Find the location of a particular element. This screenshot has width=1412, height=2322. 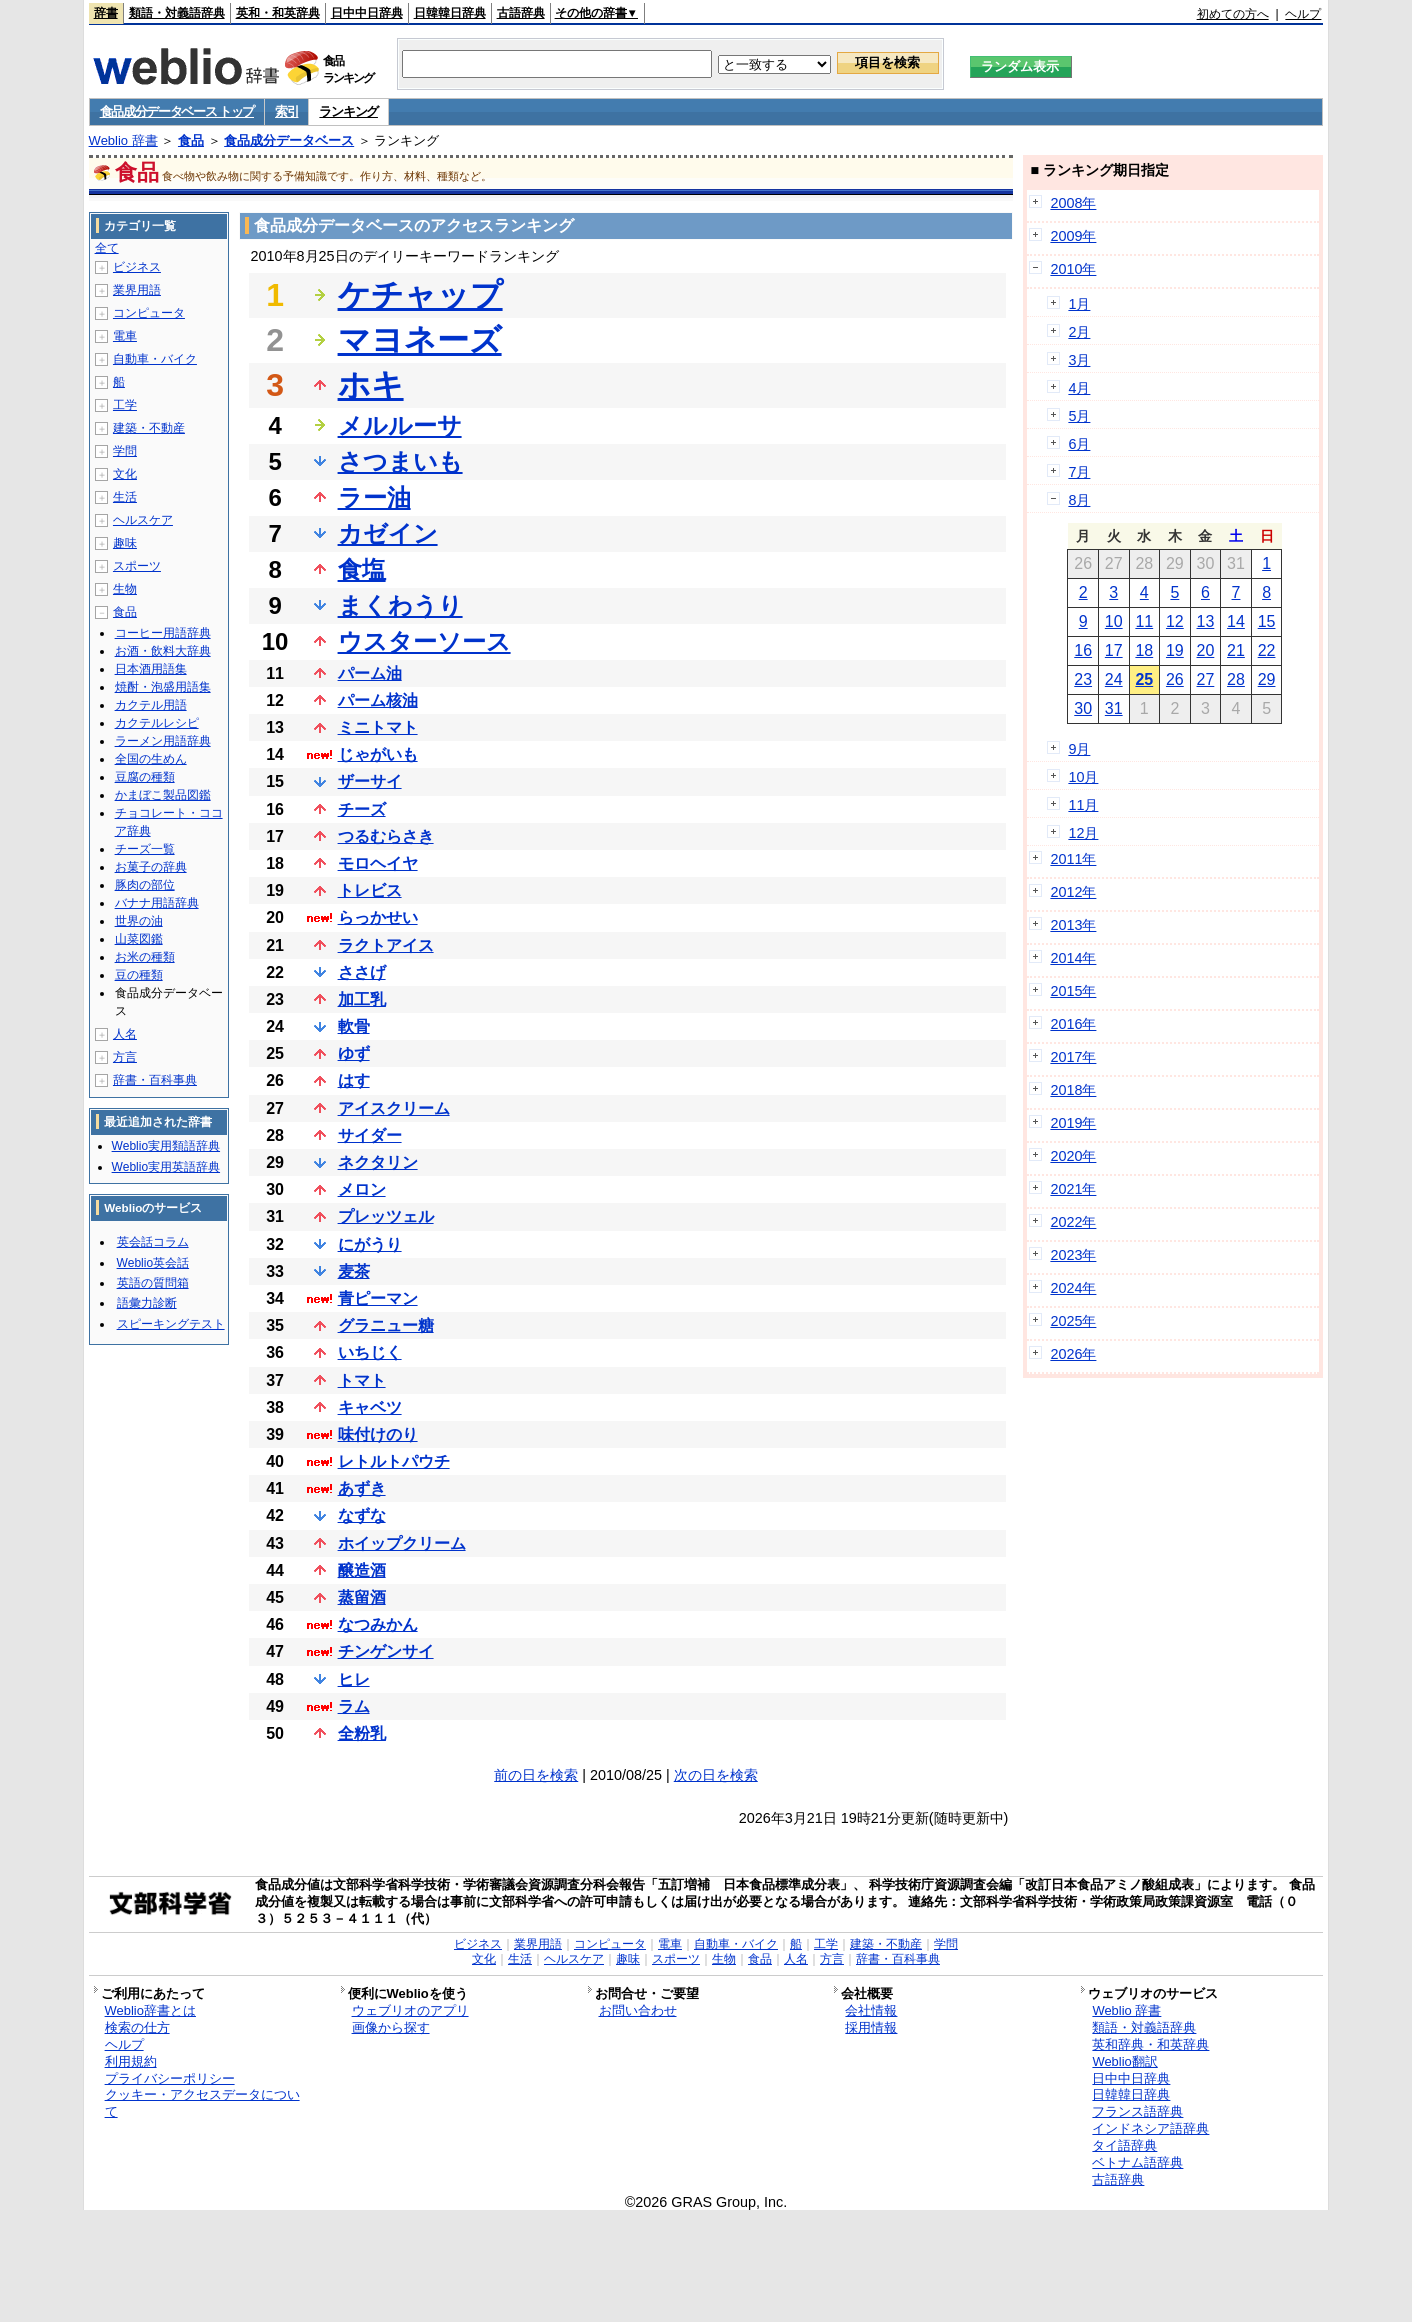

ラー油 is located at coordinates (374, 497).